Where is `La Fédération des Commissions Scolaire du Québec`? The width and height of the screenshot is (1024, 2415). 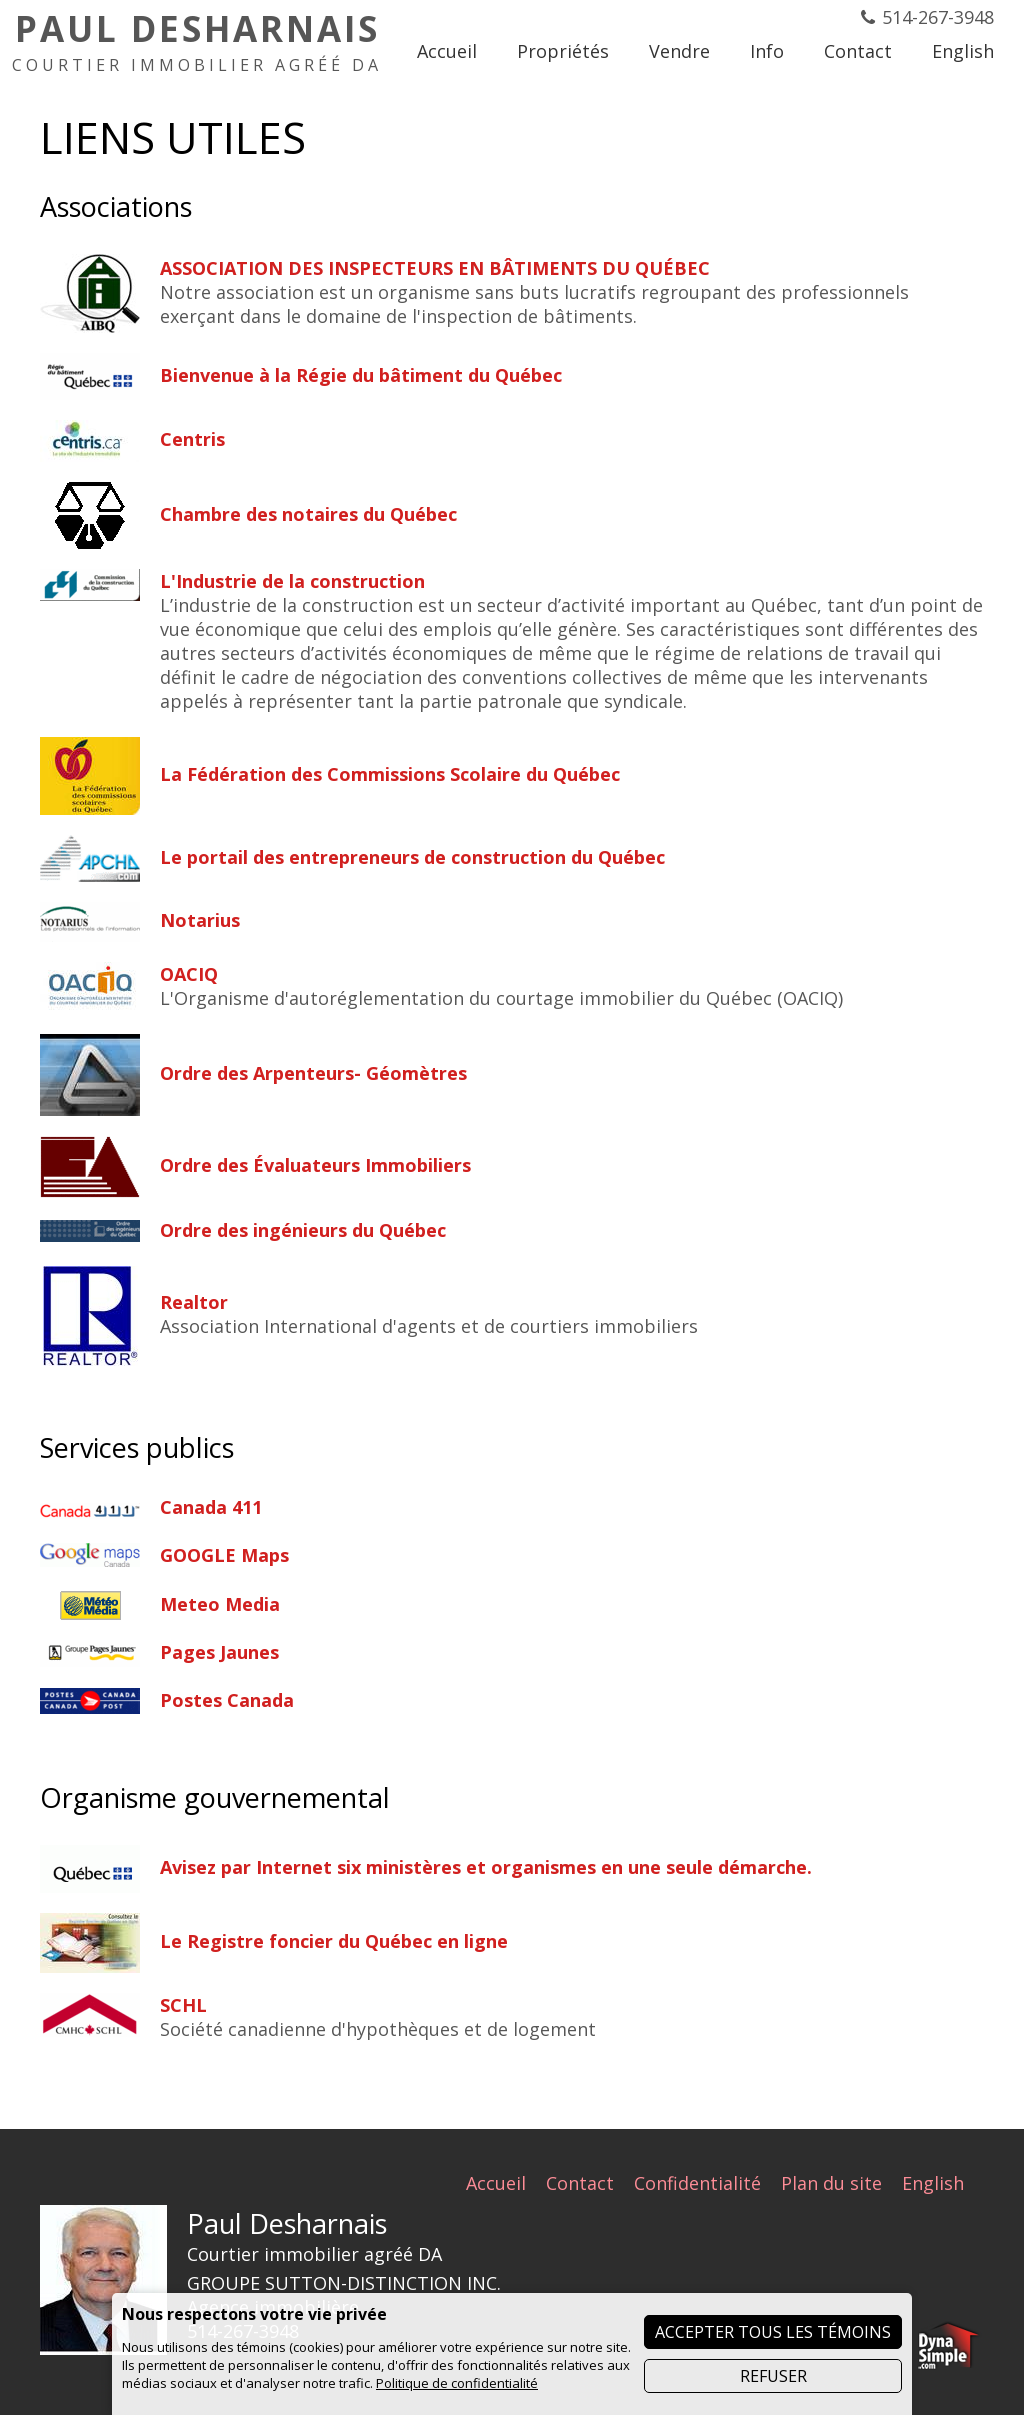 La Fédération des Commissions Scolaire du Québec is located at coordinates (390, 774).